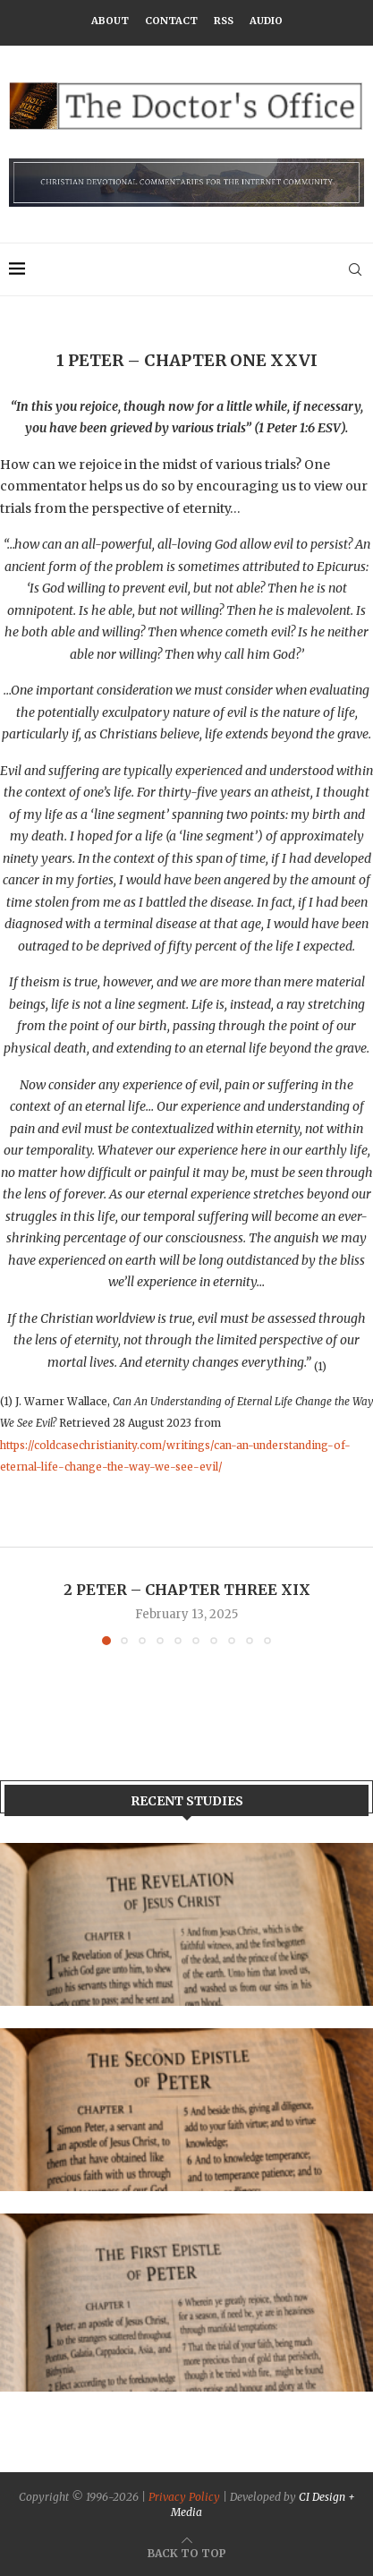 This screenshot has width=373, height=2576. Describe the element at coordinates (110, 20) in the screenshot. I see `About` at that location.